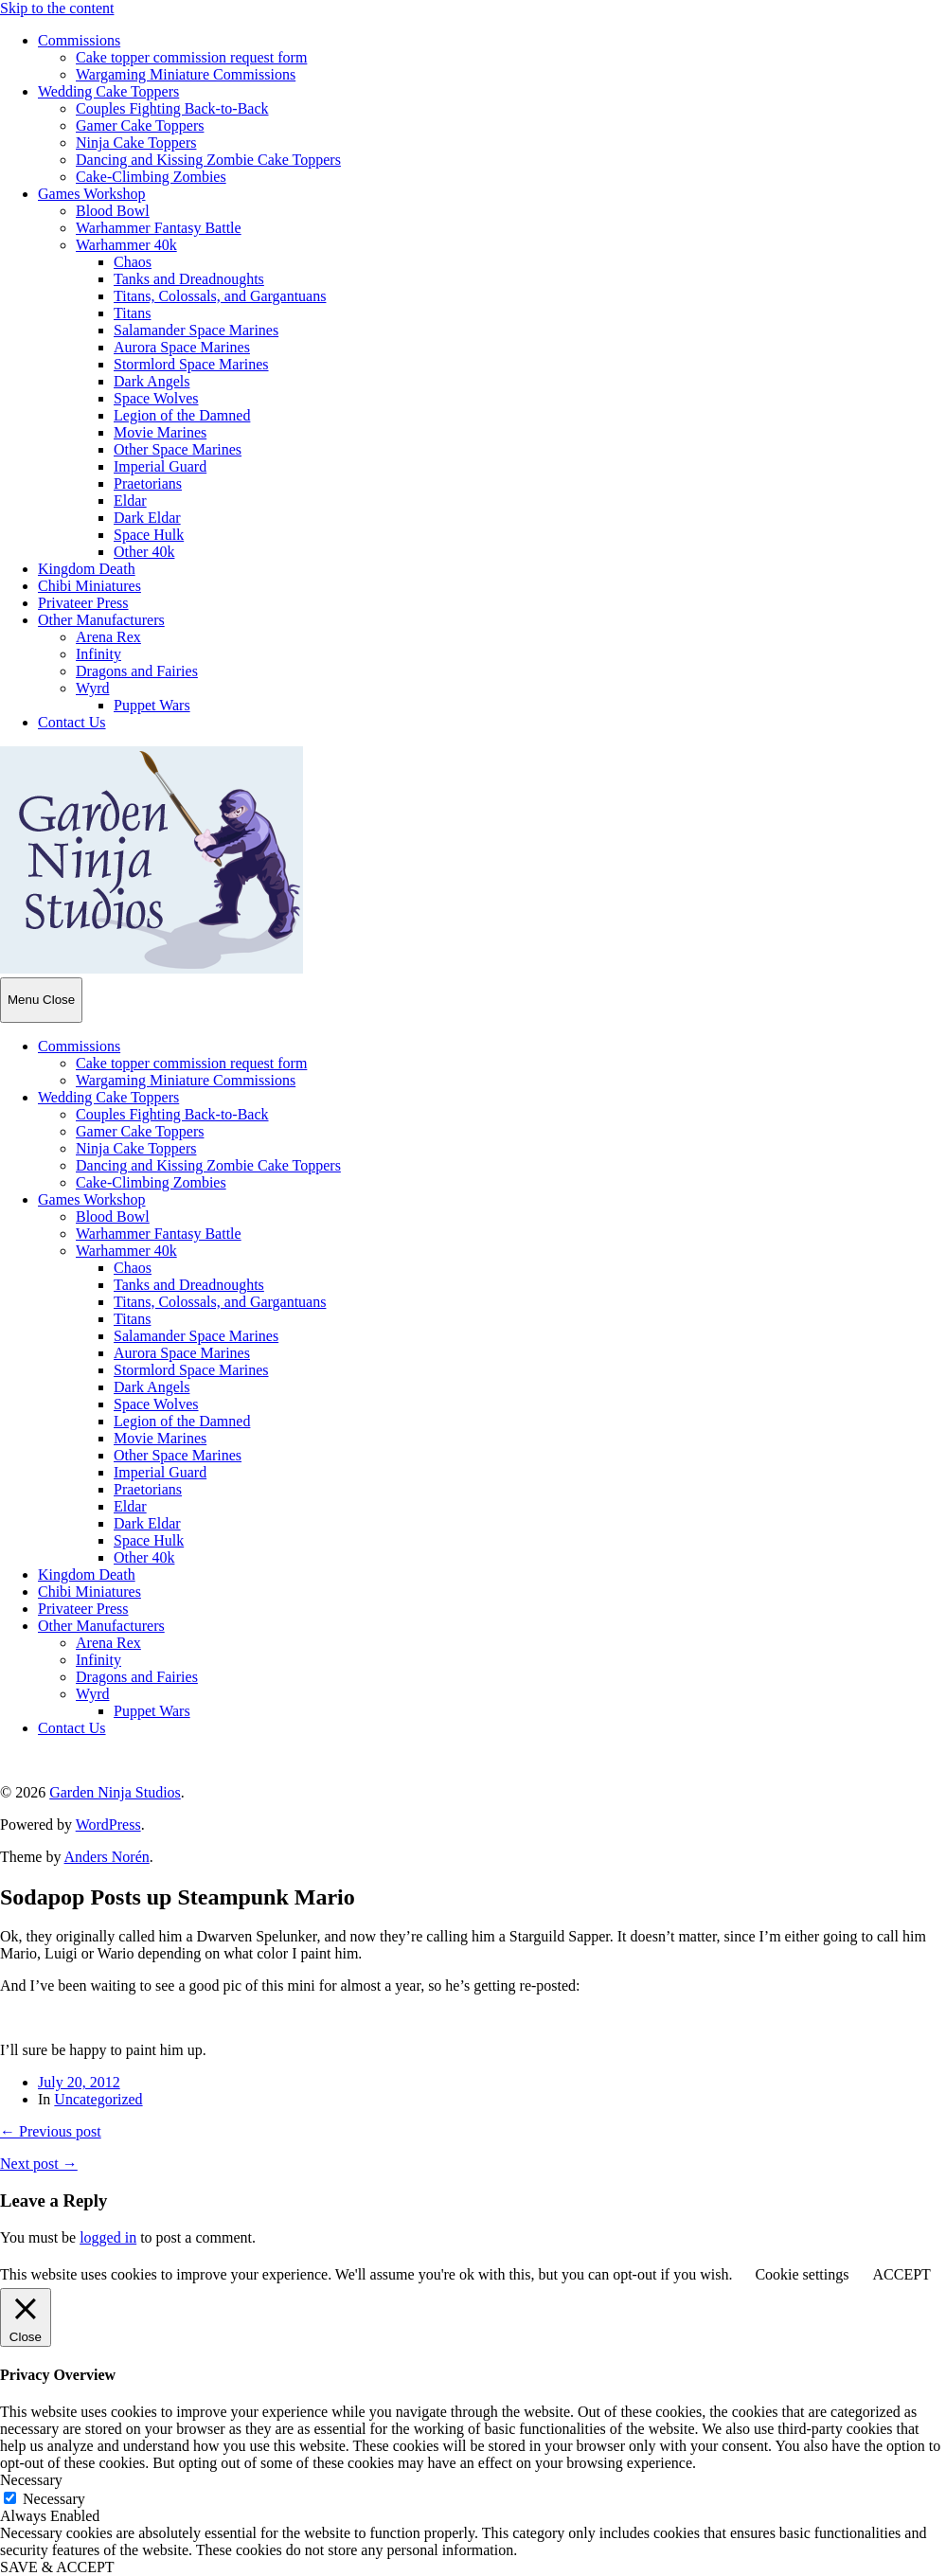 The height and width of the screenshot is (2576, 946). Describe the element at coordinates (151, 177) in the screenshot. I see `Cake-Climbing Zombies` at that location.